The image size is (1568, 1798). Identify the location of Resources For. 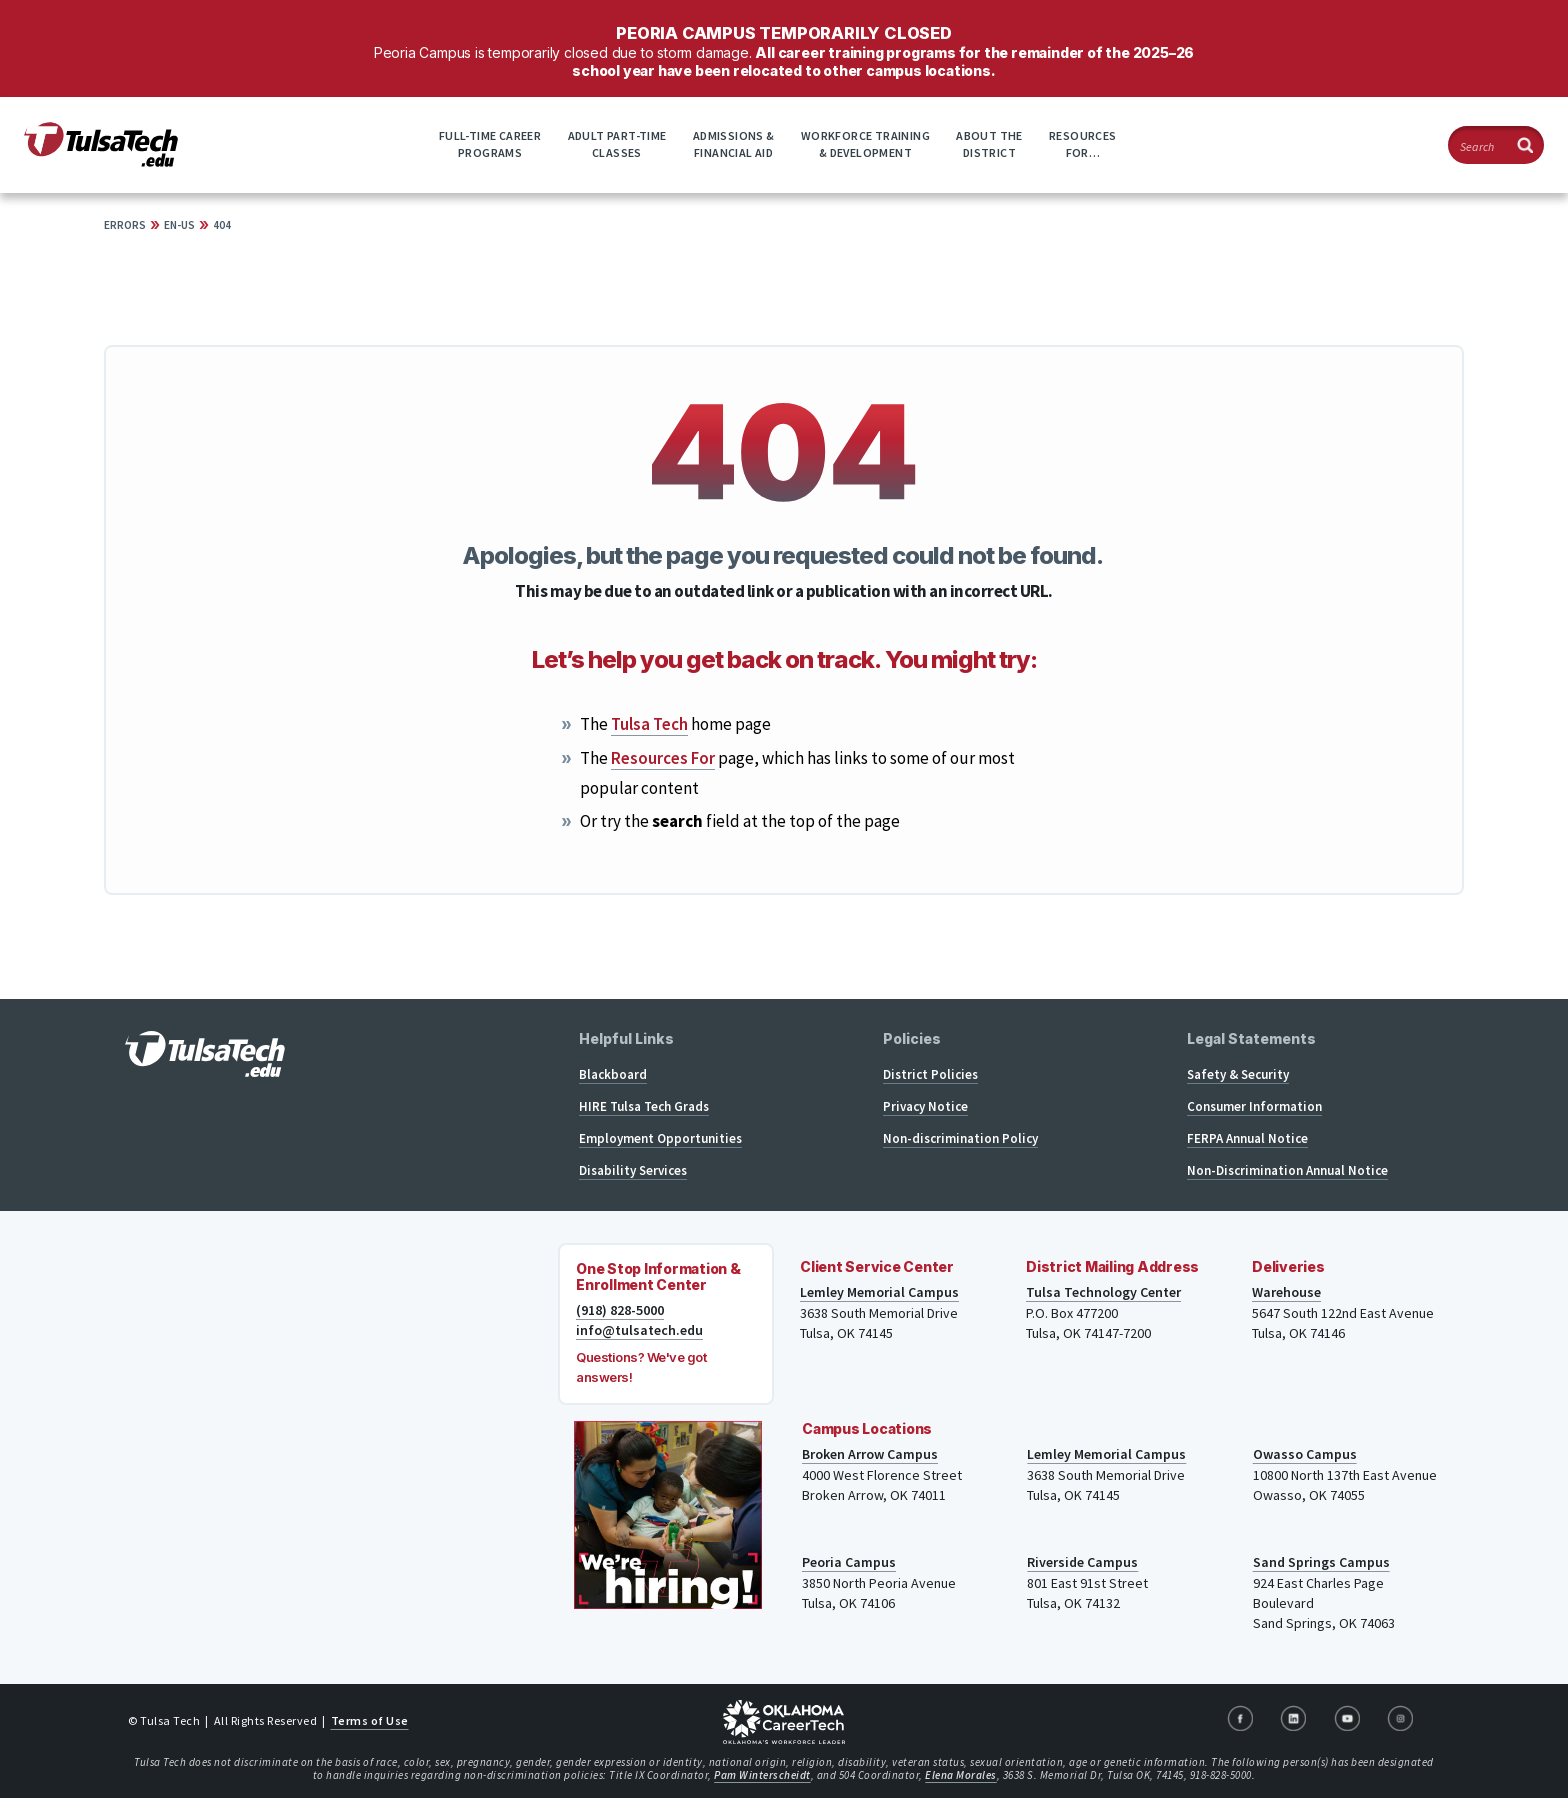
(663, 758).